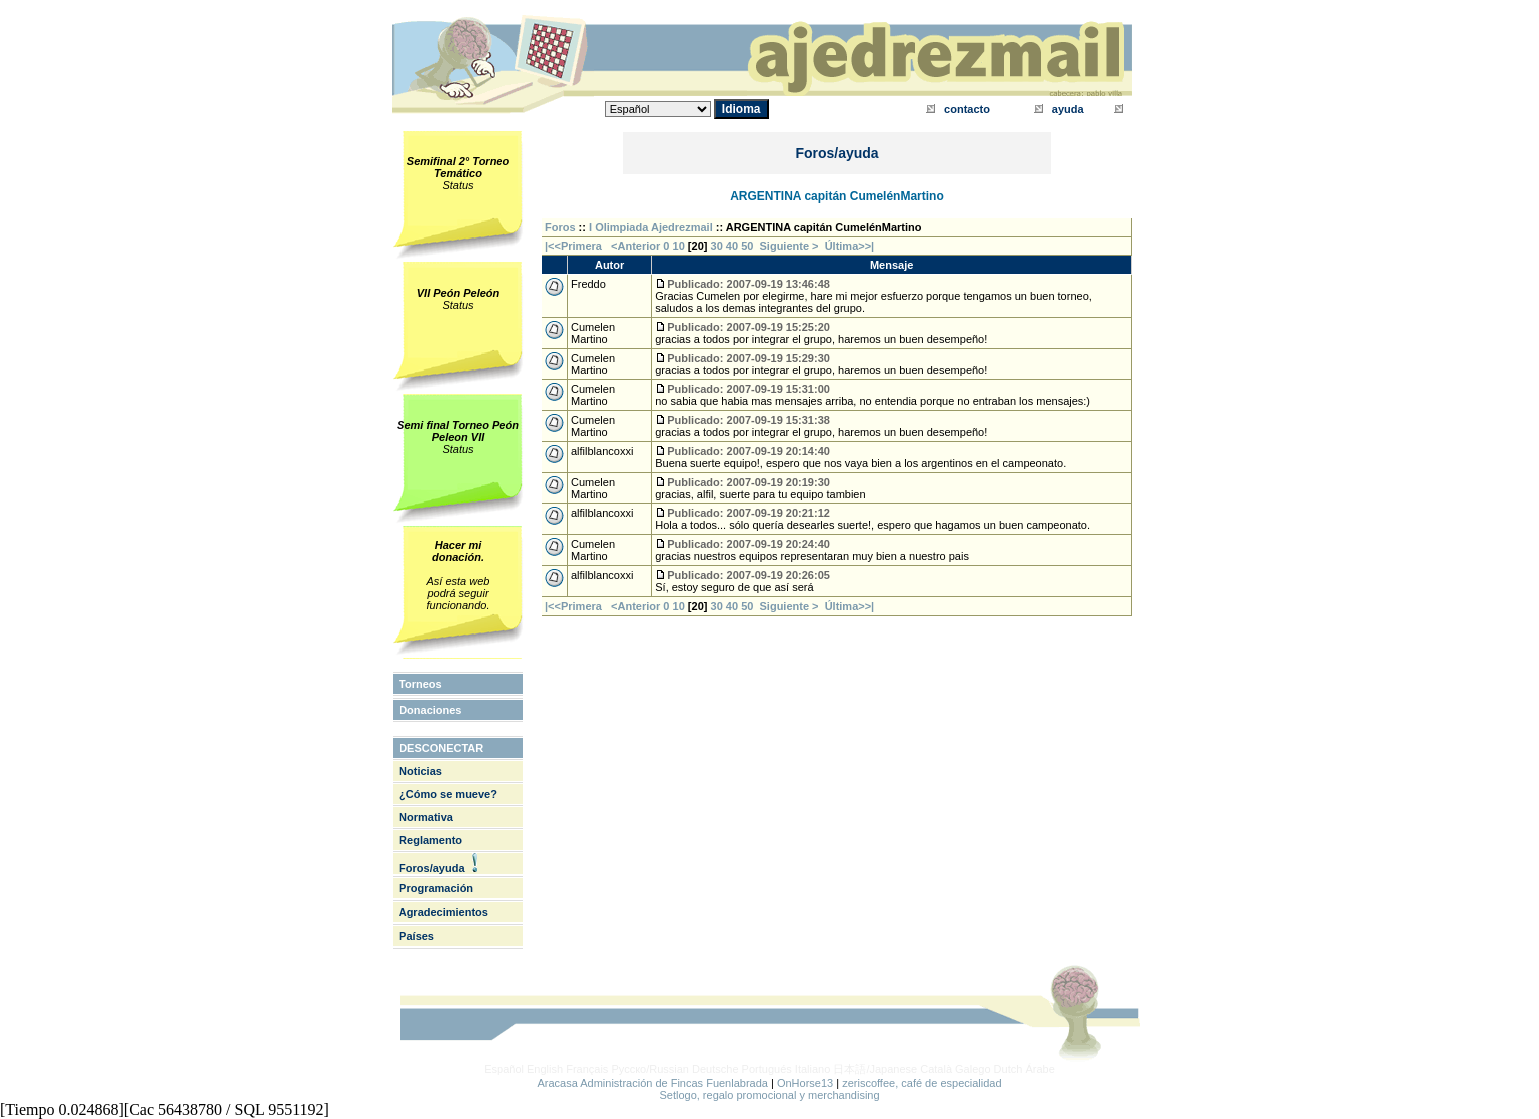 This screenshot has width=1539, height=1119. What do you see at coordinates (717, 246) in the screenshot?
I see `30` at bounding box center [717, 246].